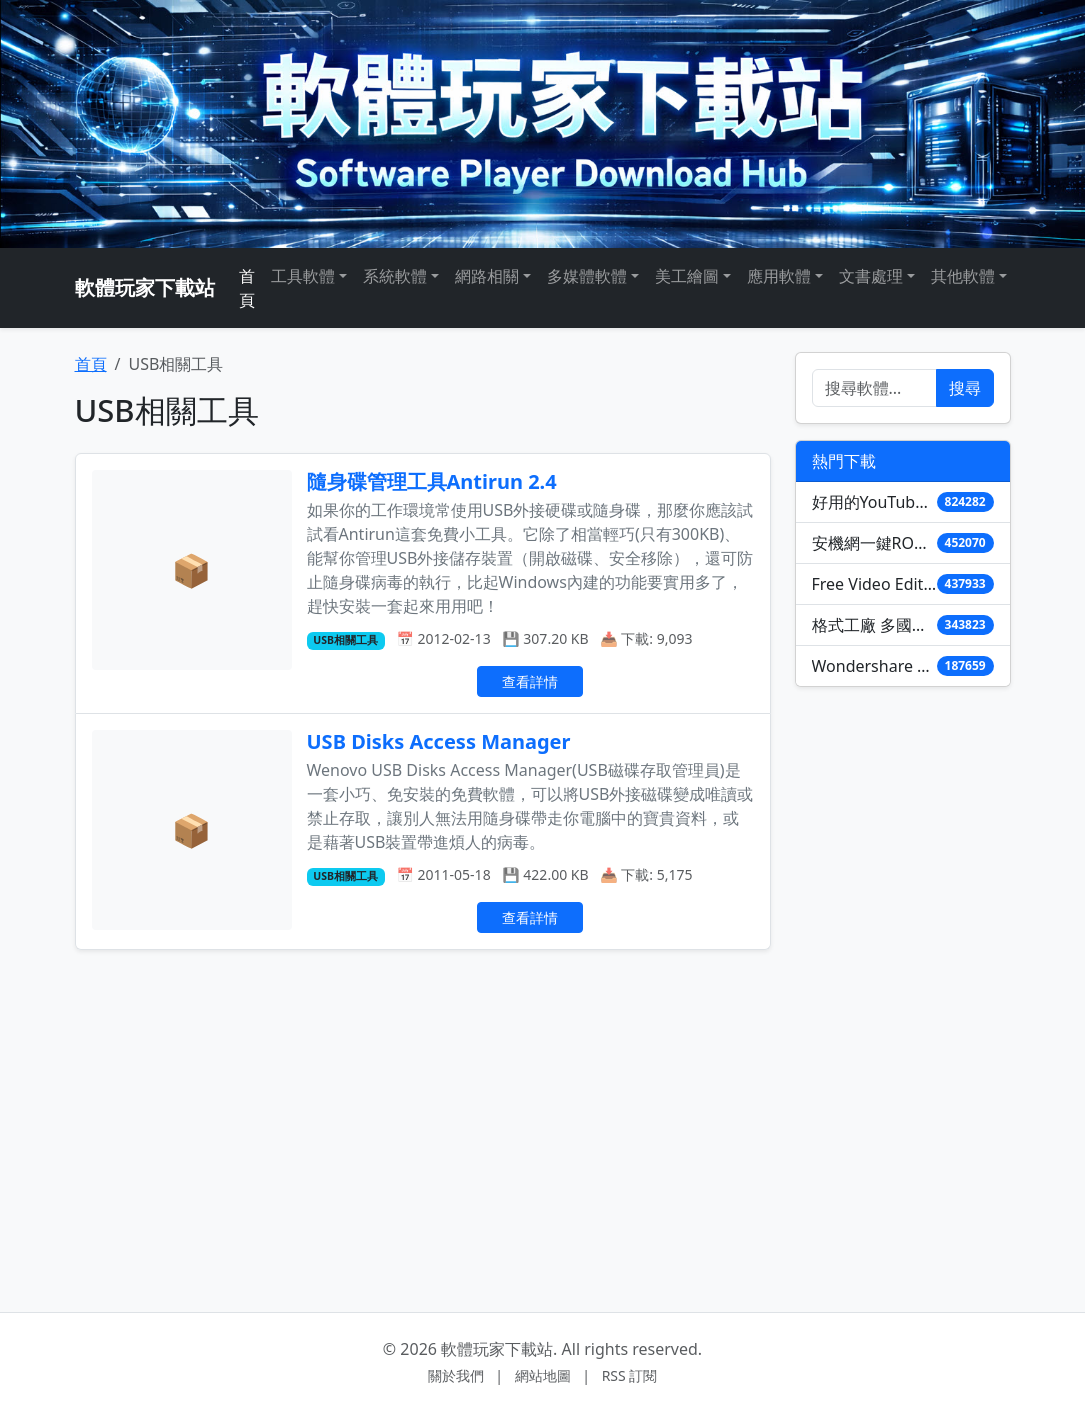 The width and height of the screenshot is (1085, 1410). I want to click on 工具軟體 [button], so click(303, 276).